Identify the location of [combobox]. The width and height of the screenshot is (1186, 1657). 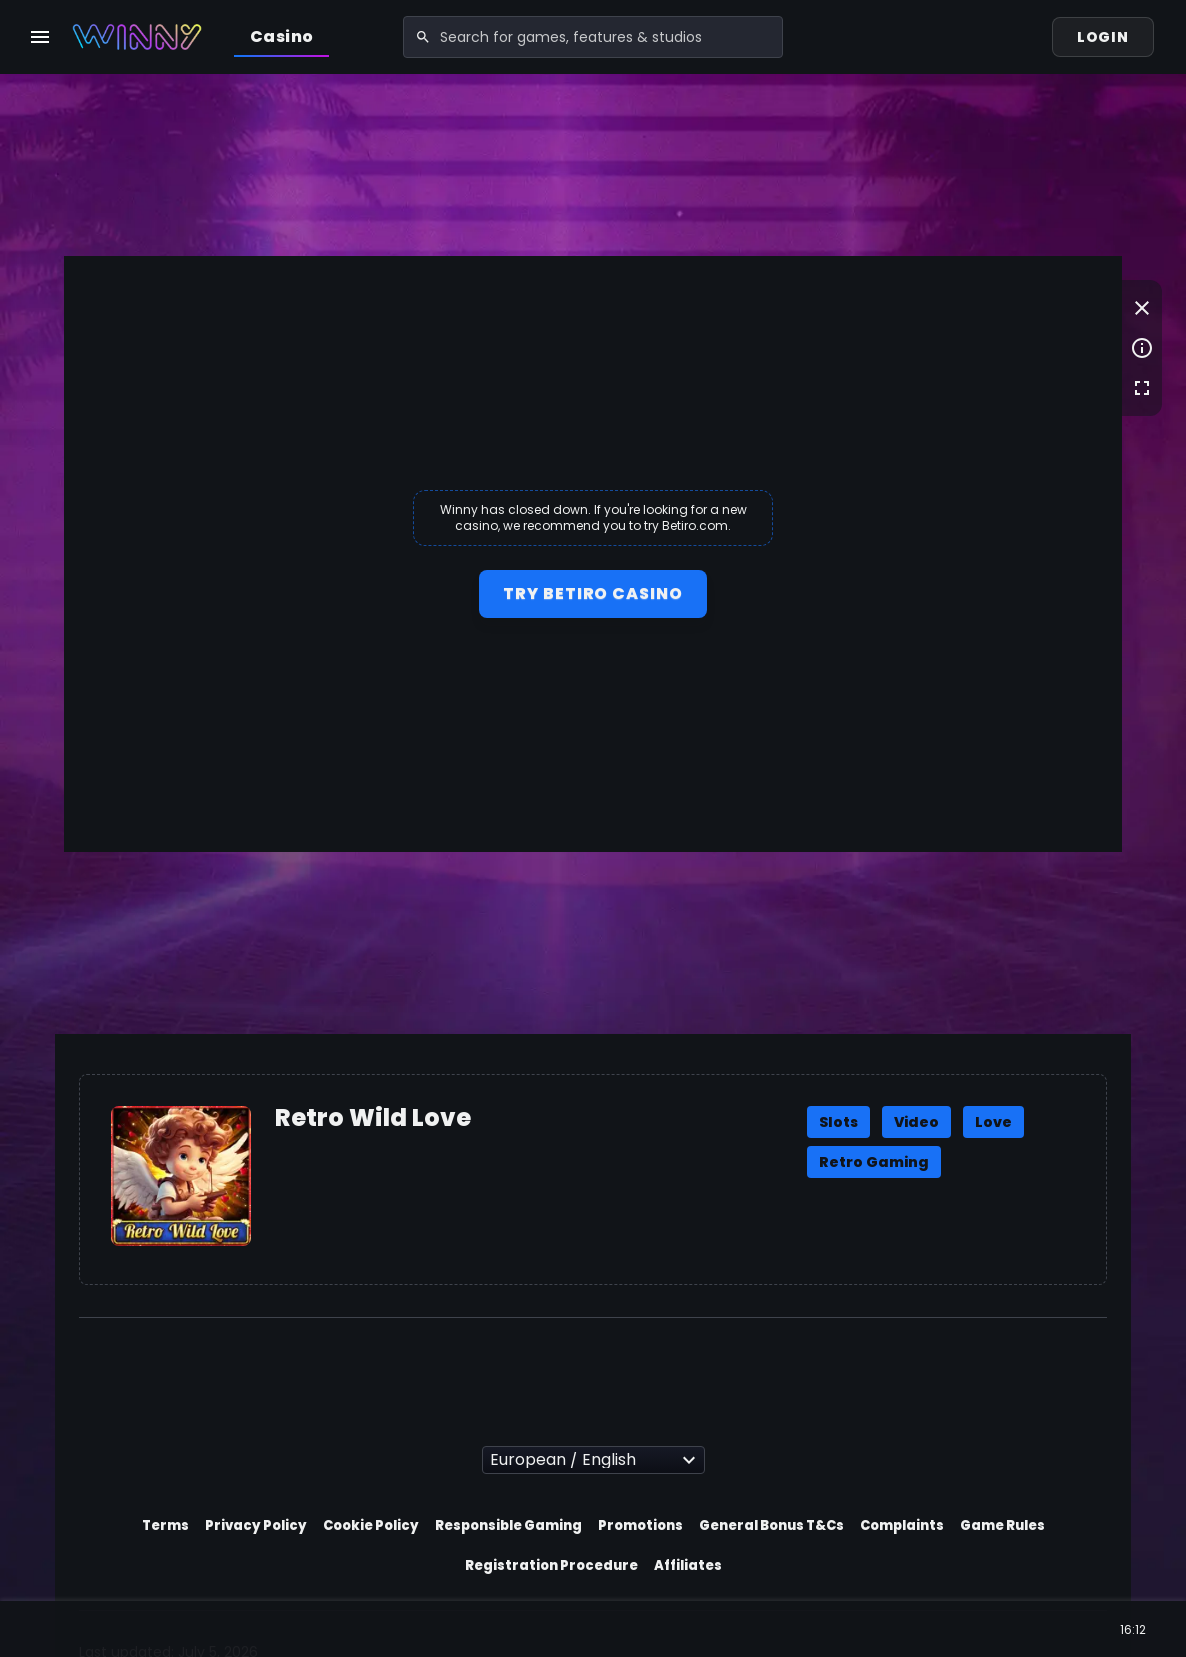
(593, 37).